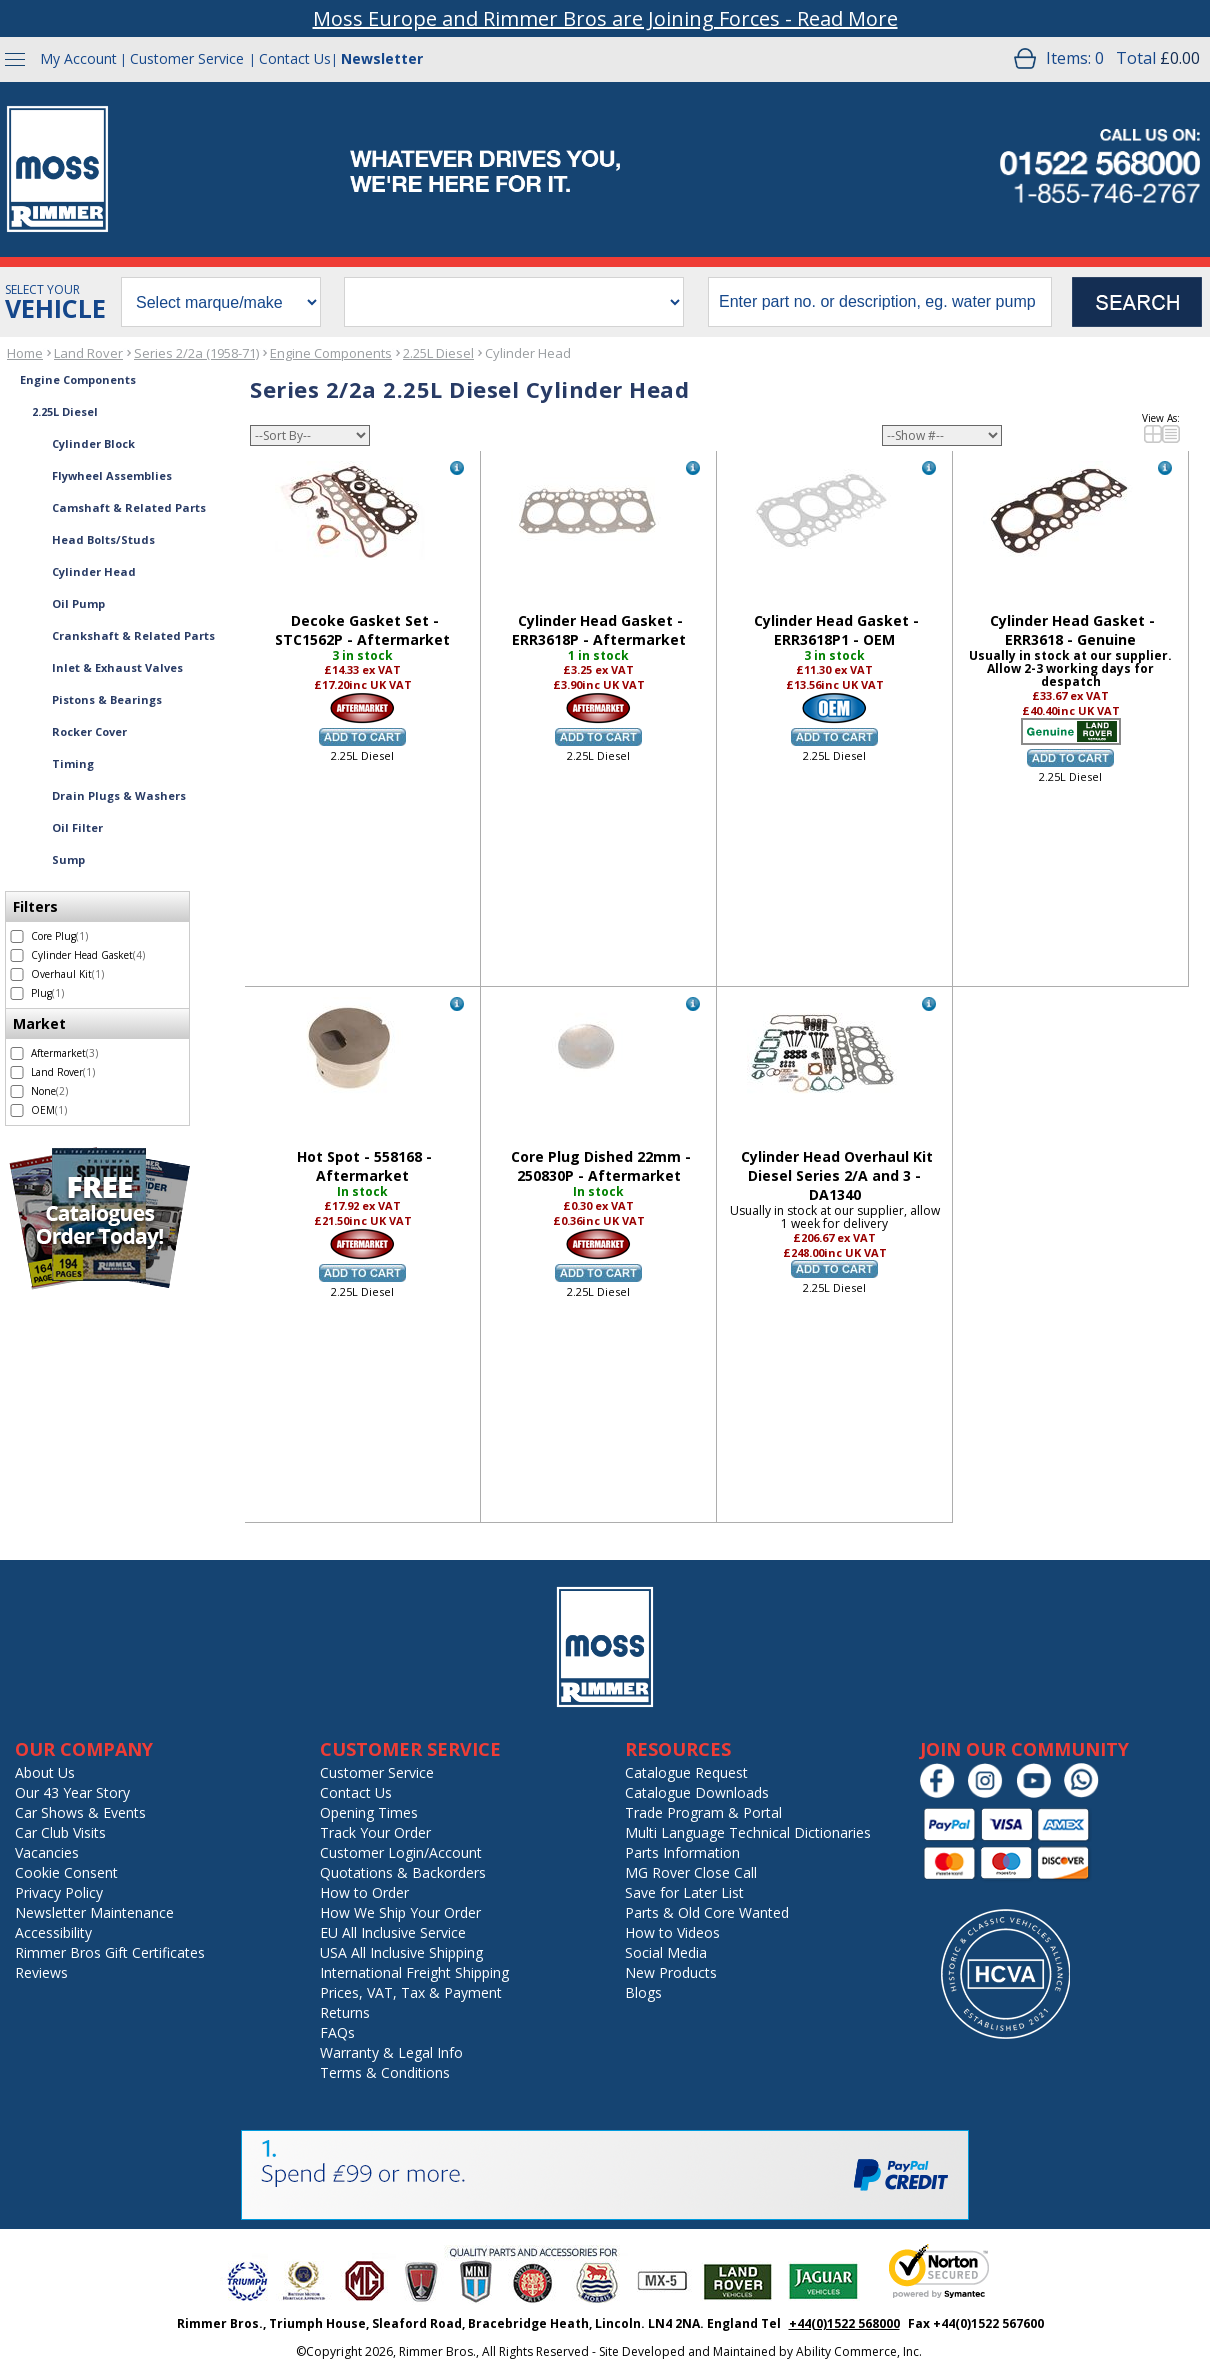 This screenshot has height=2366, width=1210. What do you see at coordinates (129, 507) in the screenshot?
I see `Camshaft & Related Parts` at bounding box center [129, 507].